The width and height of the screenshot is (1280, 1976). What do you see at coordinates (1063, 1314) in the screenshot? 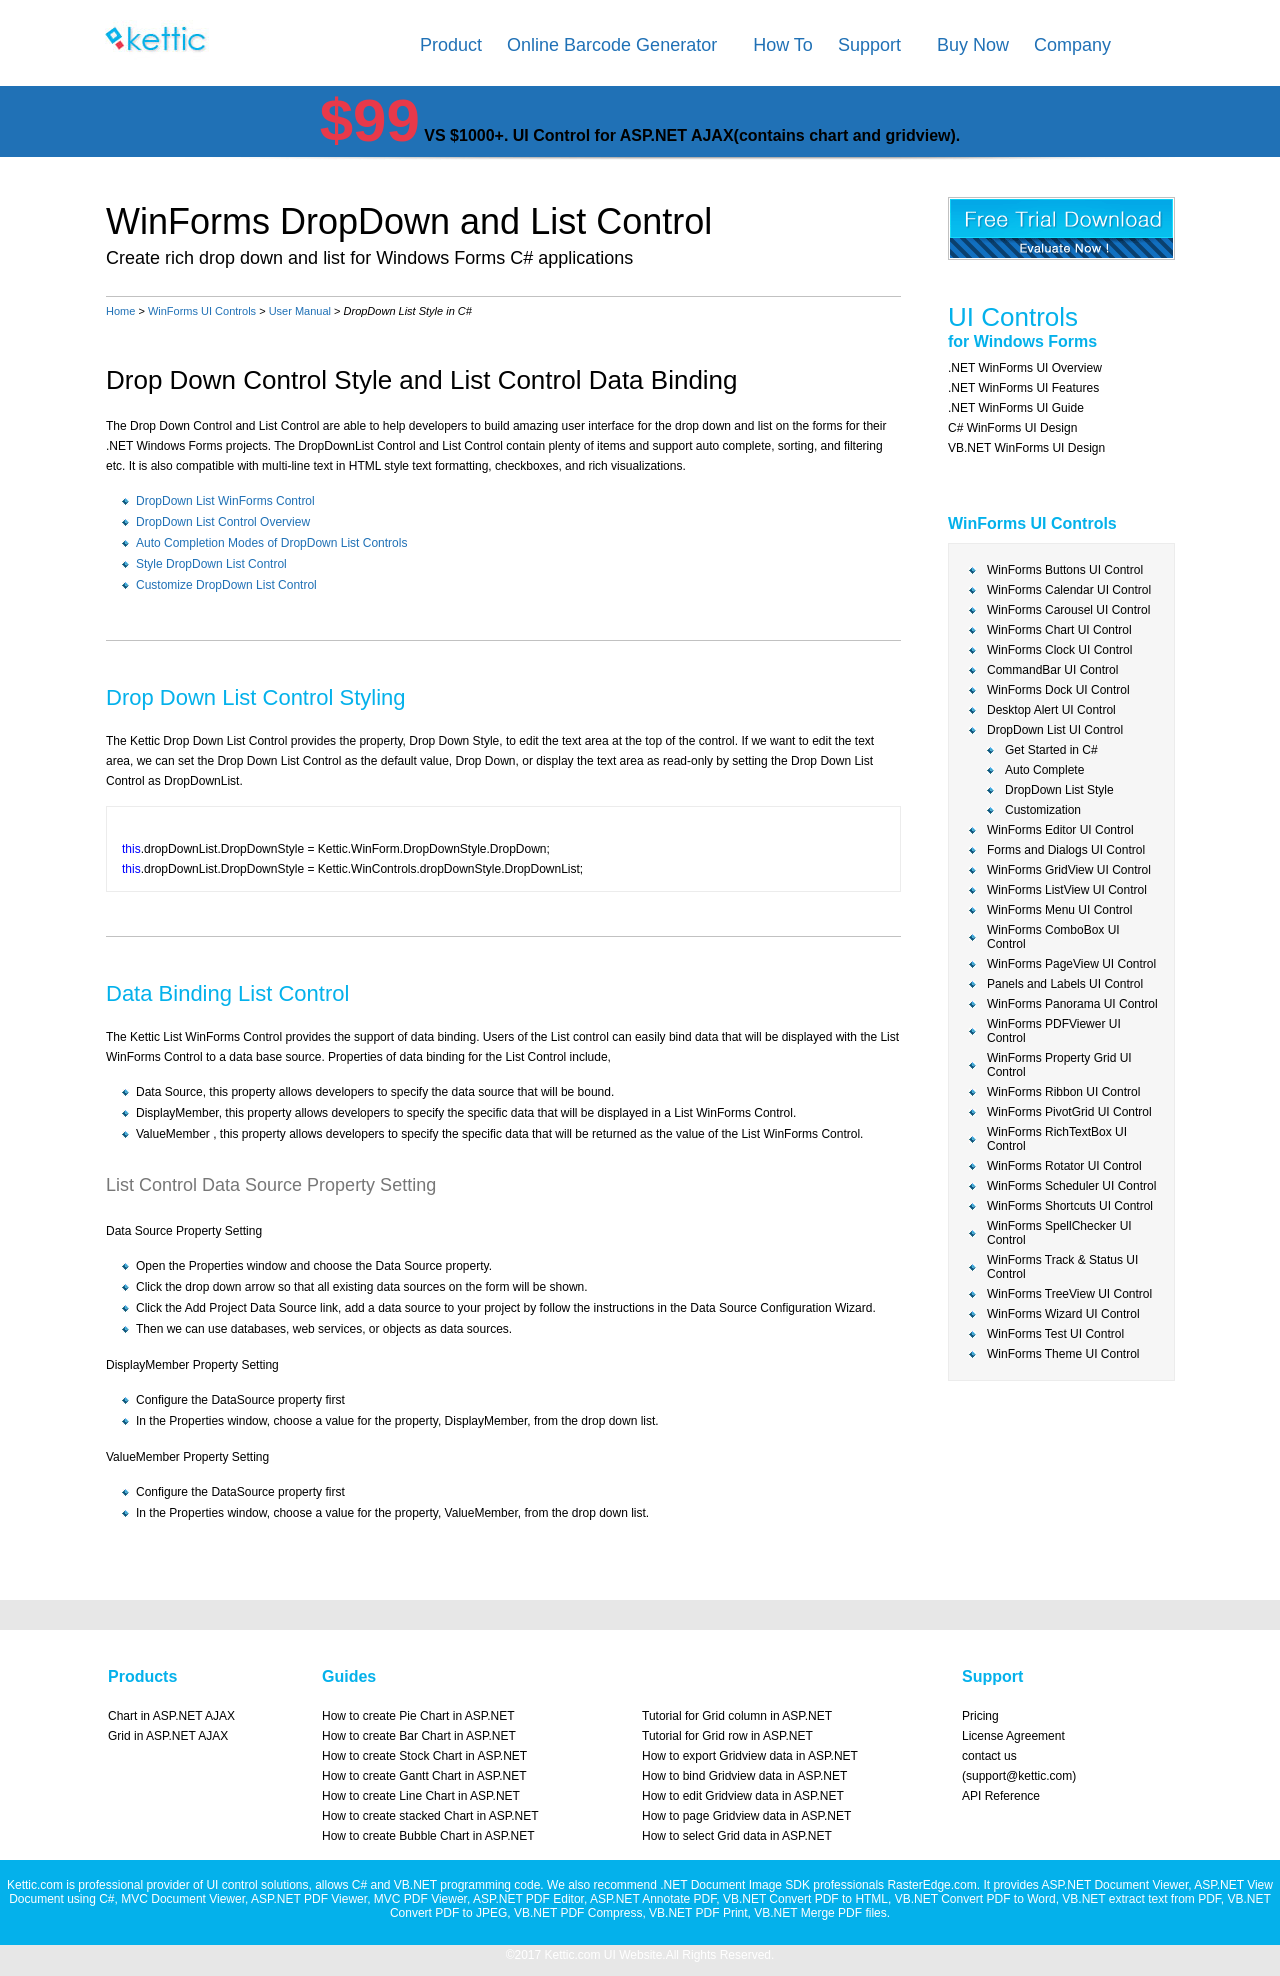
I see `WinForms Wizard UI Control` at bounding box center [1063, 1314].